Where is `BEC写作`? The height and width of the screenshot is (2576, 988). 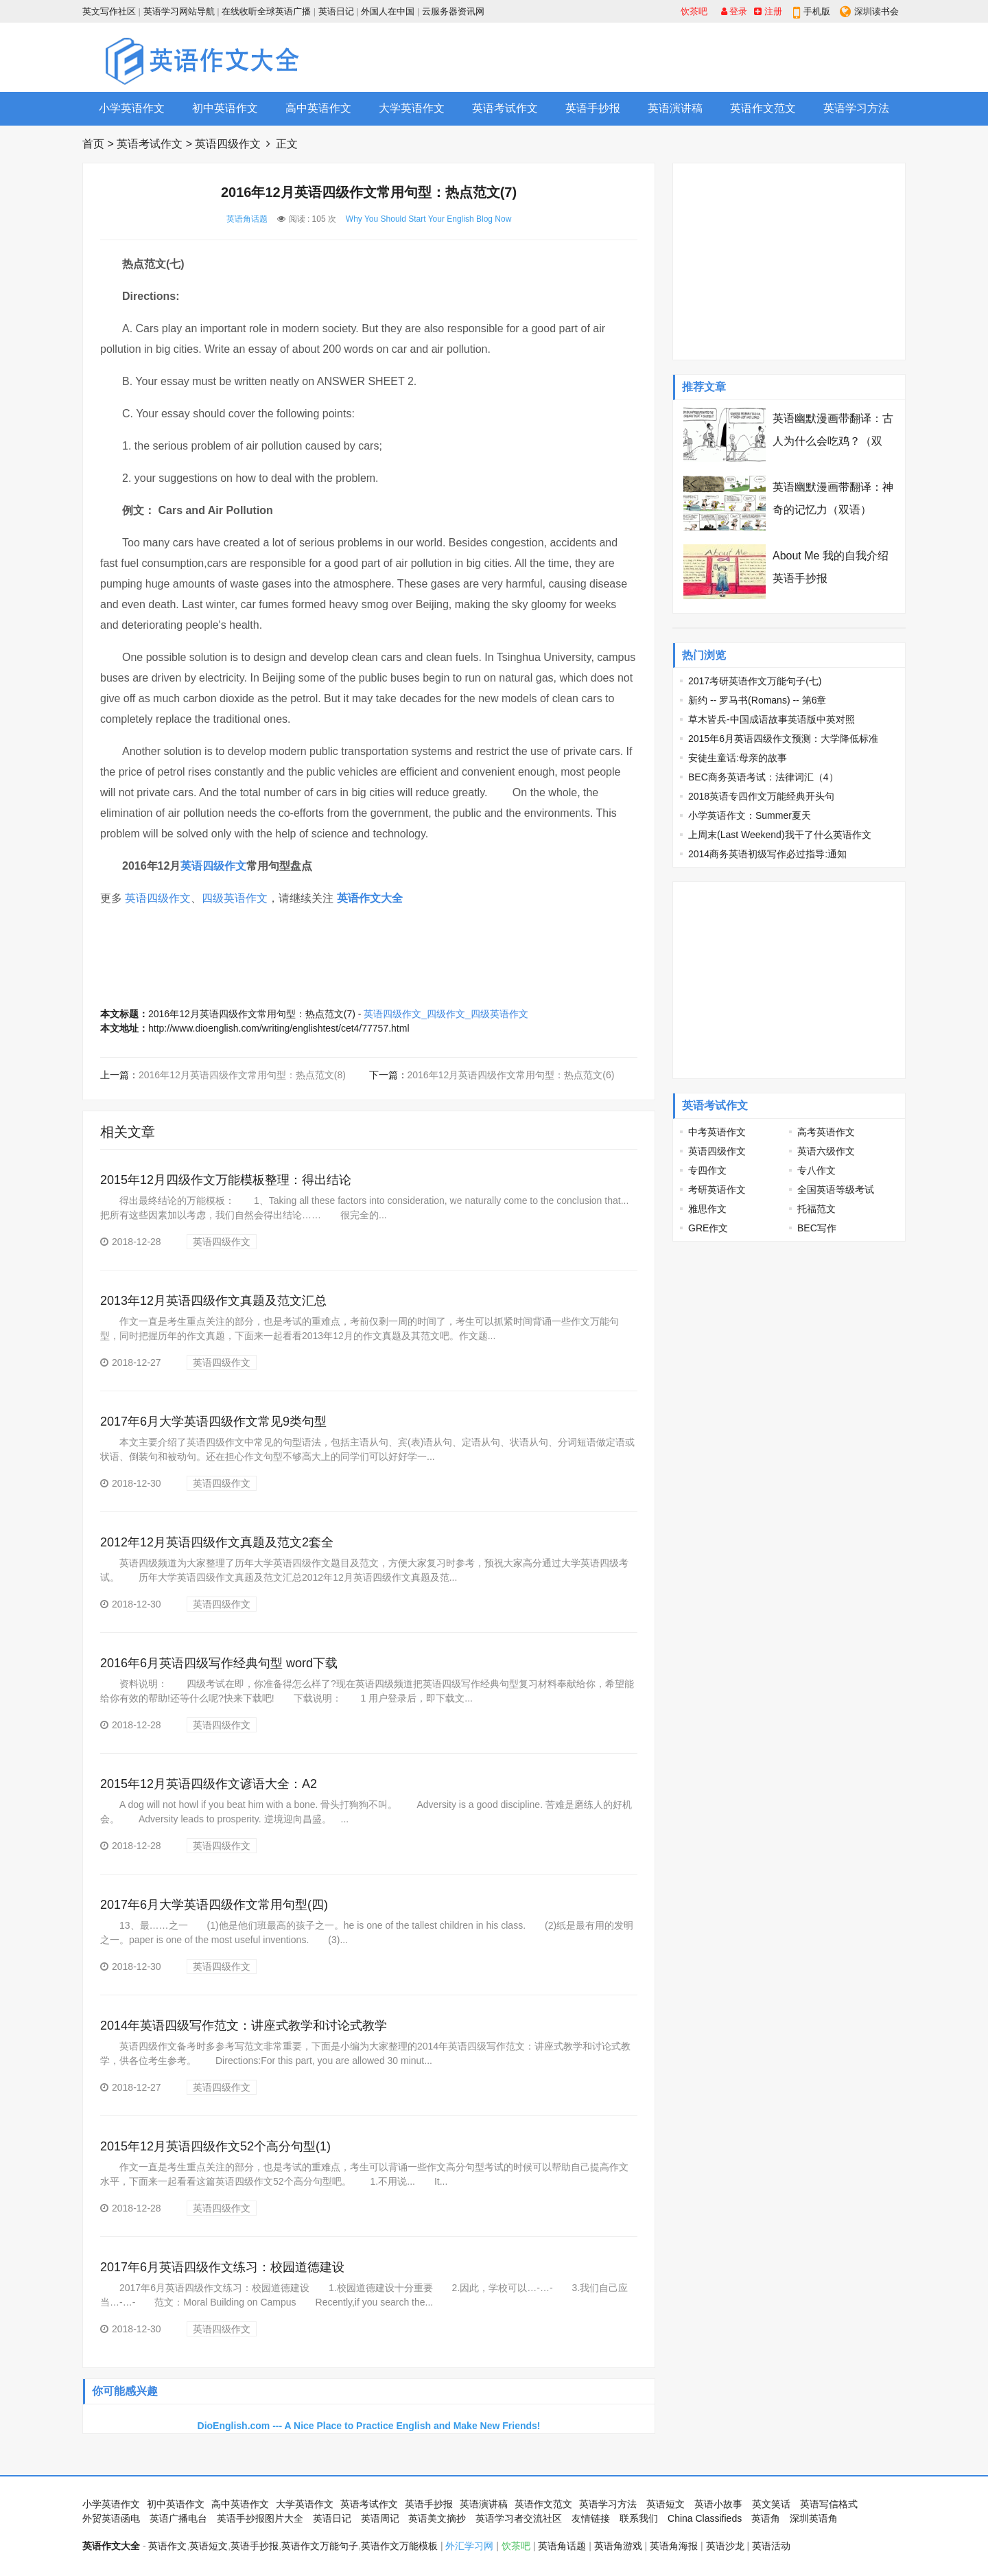 BEC写作 is located at coordinates (816, 1227).